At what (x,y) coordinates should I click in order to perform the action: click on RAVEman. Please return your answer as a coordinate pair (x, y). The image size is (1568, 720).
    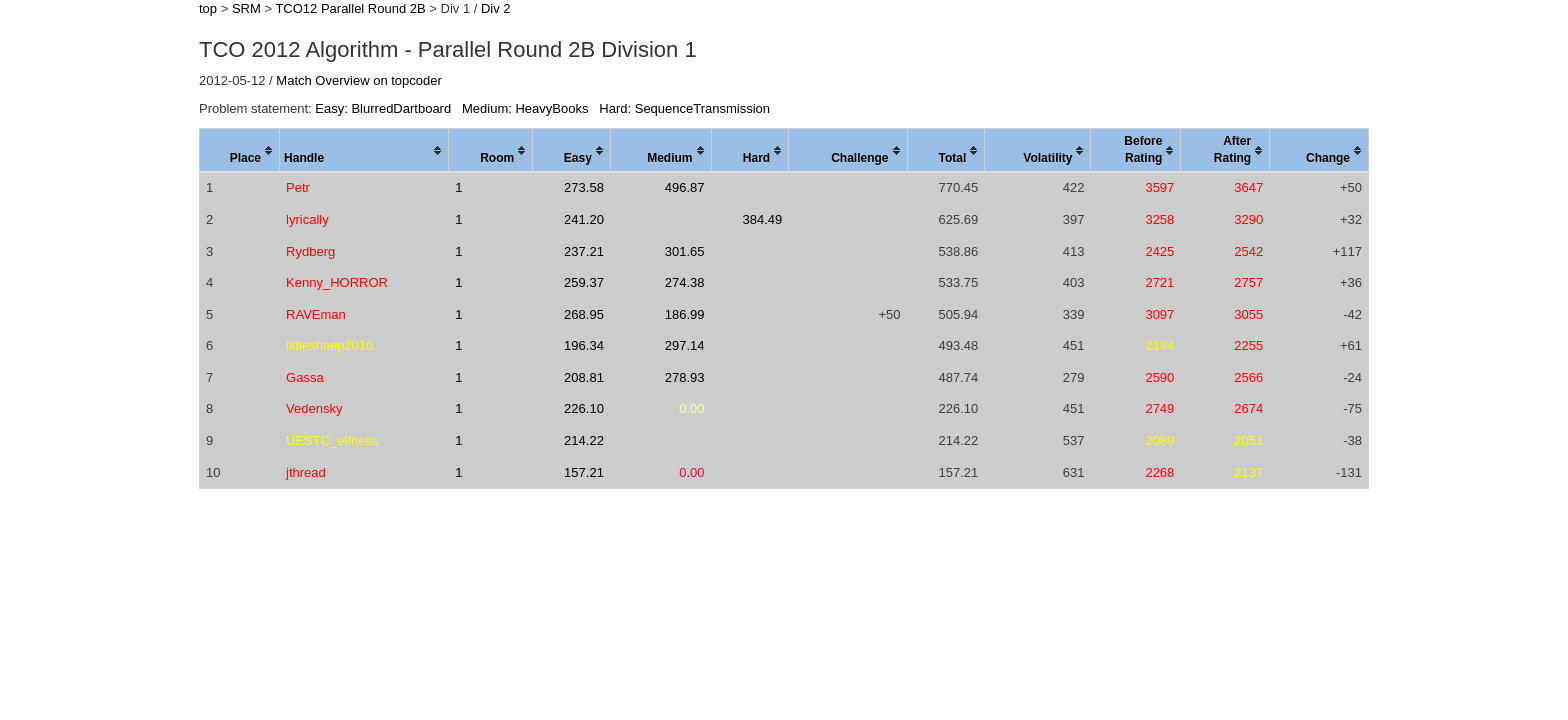
    Looking at the image, I should click on (316, 314).